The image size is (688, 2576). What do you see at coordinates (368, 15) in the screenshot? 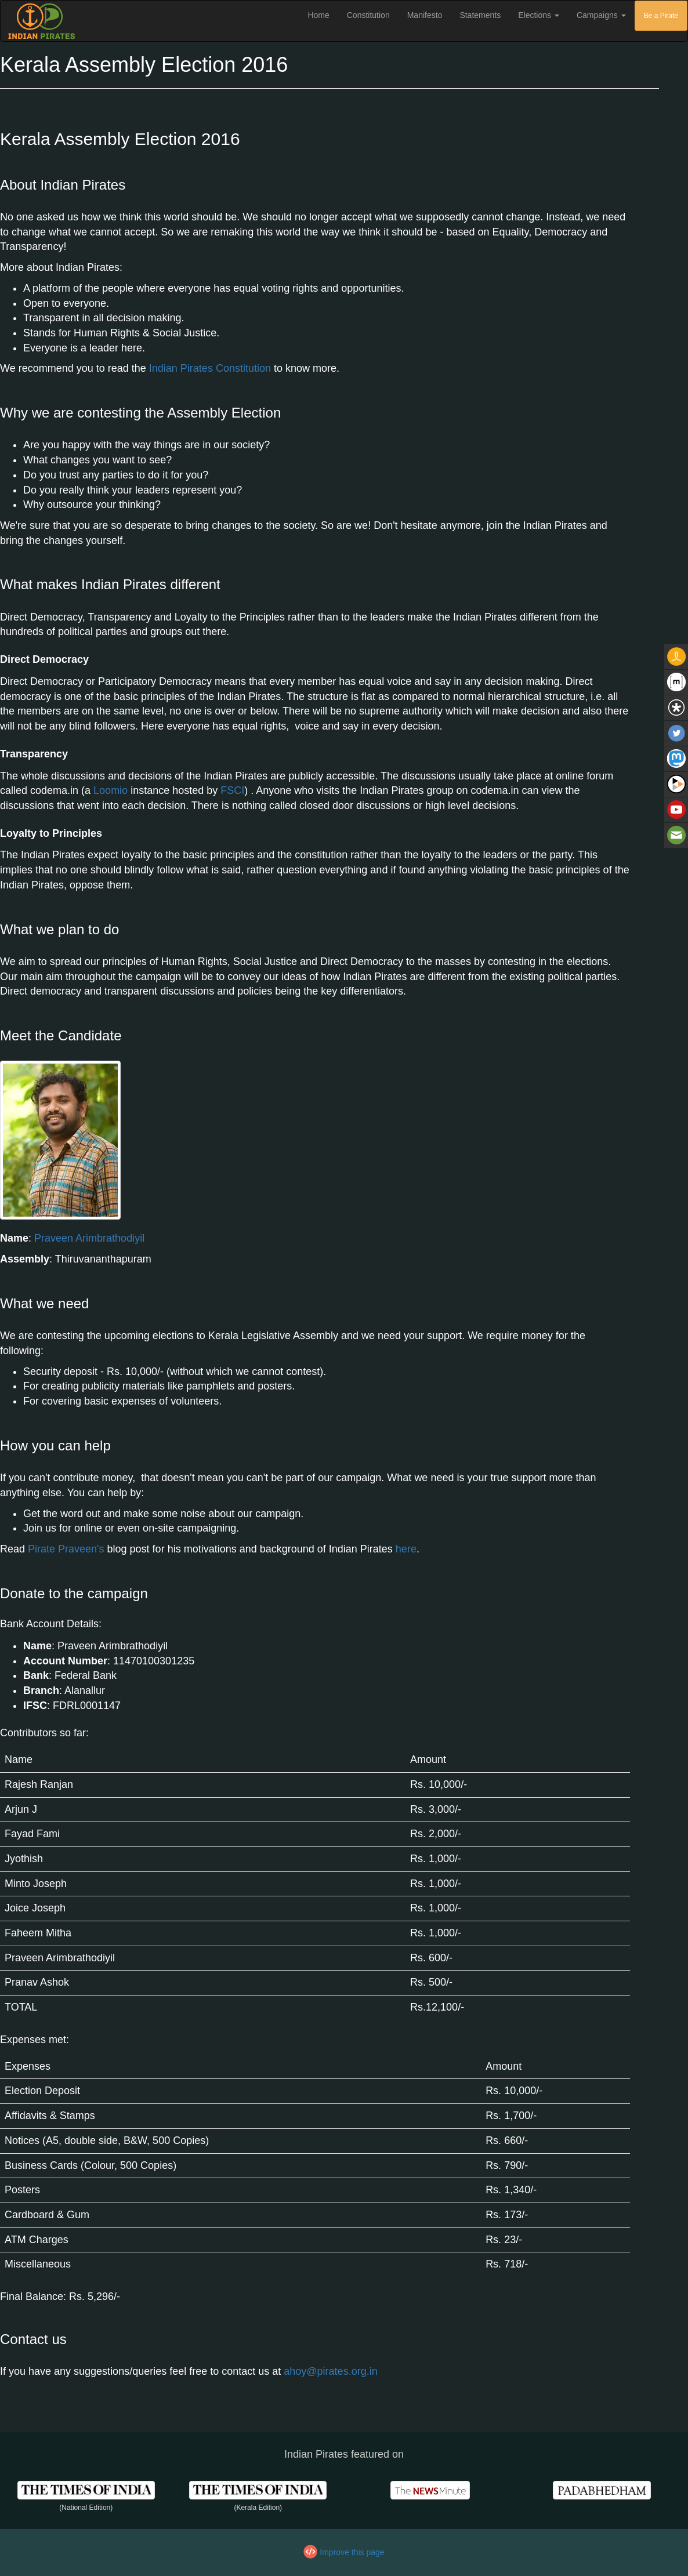
I see `Constitution` at bounding box center [368, 15].